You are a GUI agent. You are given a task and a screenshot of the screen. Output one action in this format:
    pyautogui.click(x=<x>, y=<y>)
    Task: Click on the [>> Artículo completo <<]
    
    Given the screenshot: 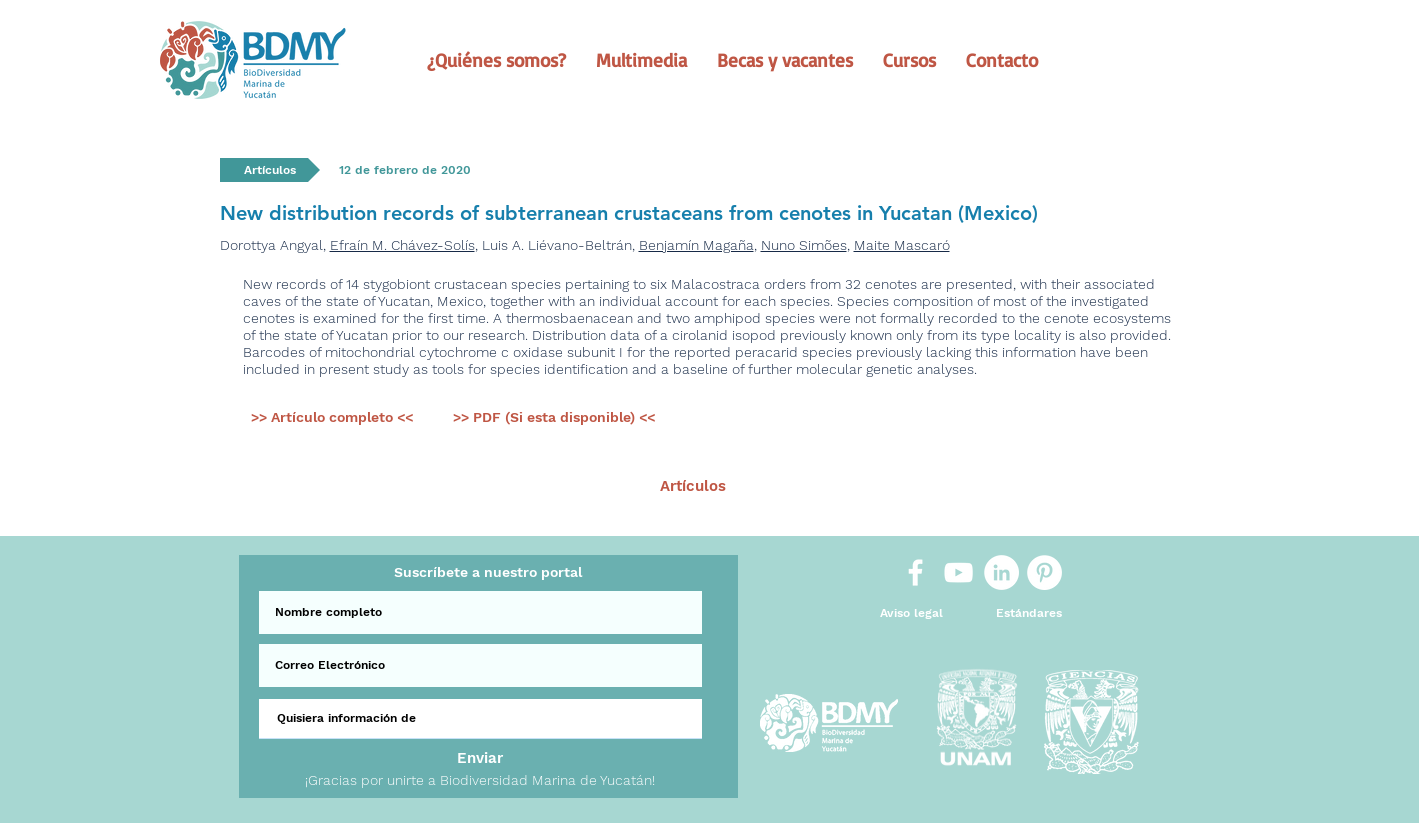 What is the action you would take?
    pyautogui.click(x=332, y=418)
    